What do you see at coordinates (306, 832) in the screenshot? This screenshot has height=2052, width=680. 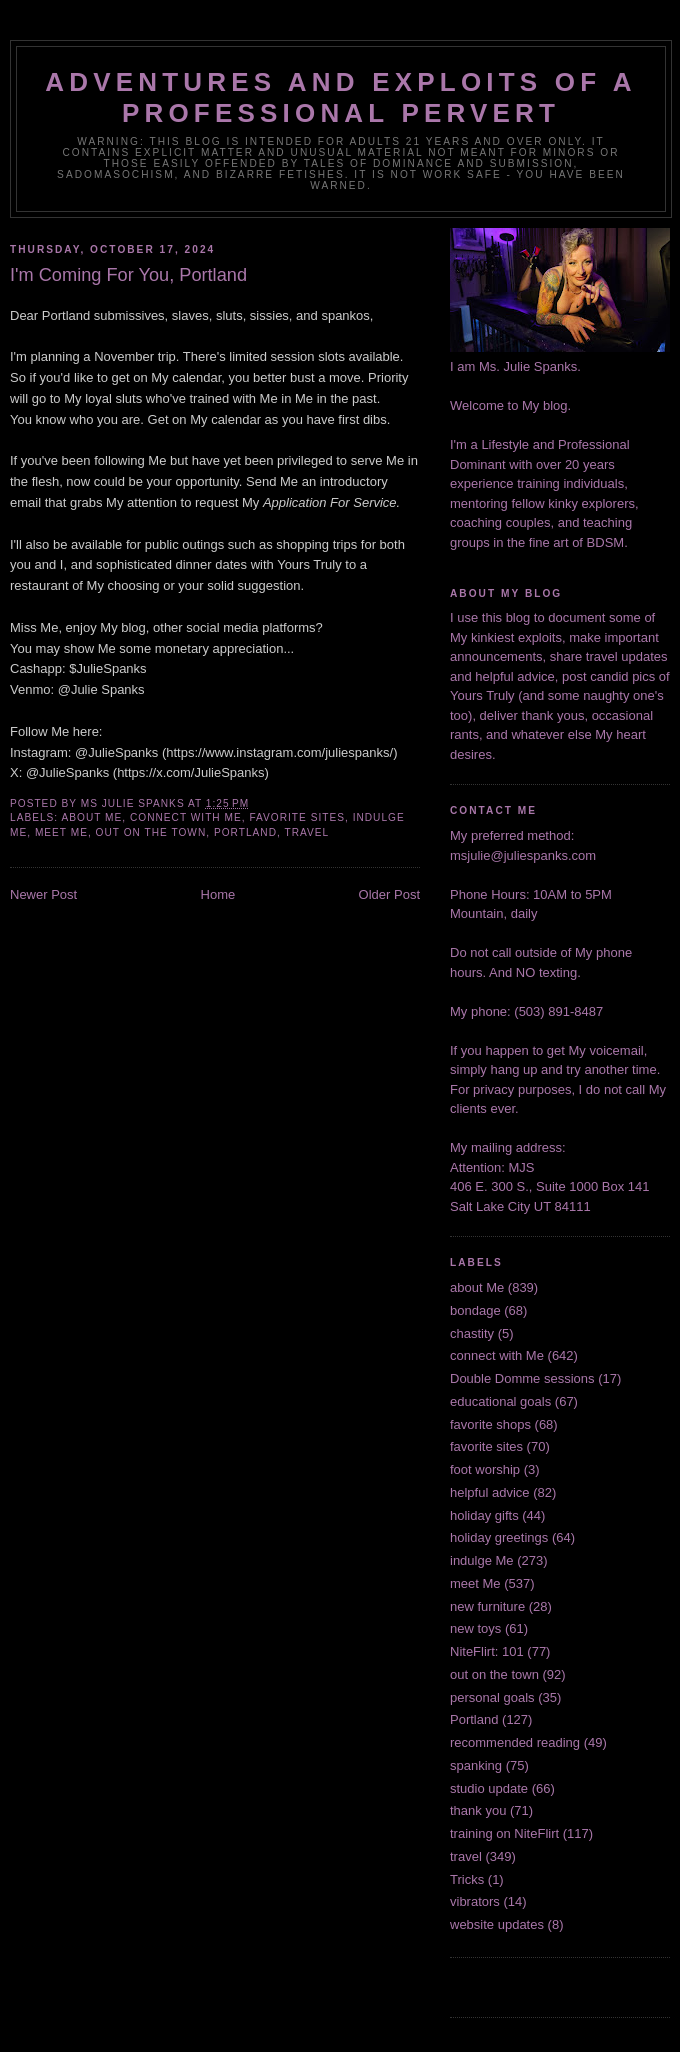 I see `travel` at bounding box center [306, 832].